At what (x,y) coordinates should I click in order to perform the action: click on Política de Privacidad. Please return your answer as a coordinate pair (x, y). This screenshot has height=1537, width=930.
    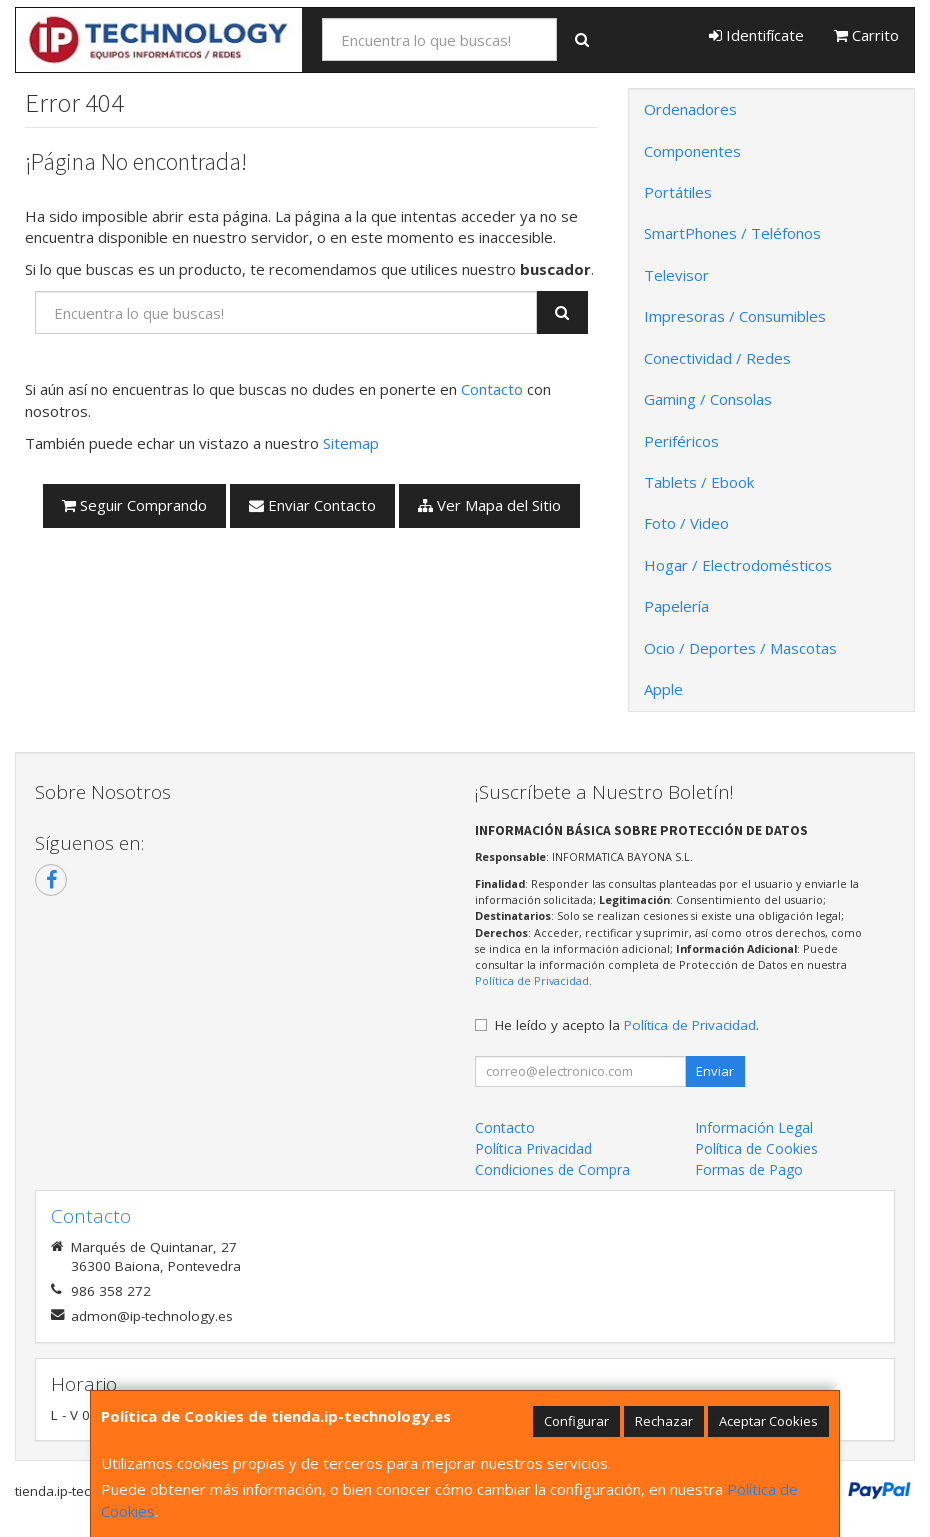
    Looking at the image, I should click on (532, 980).